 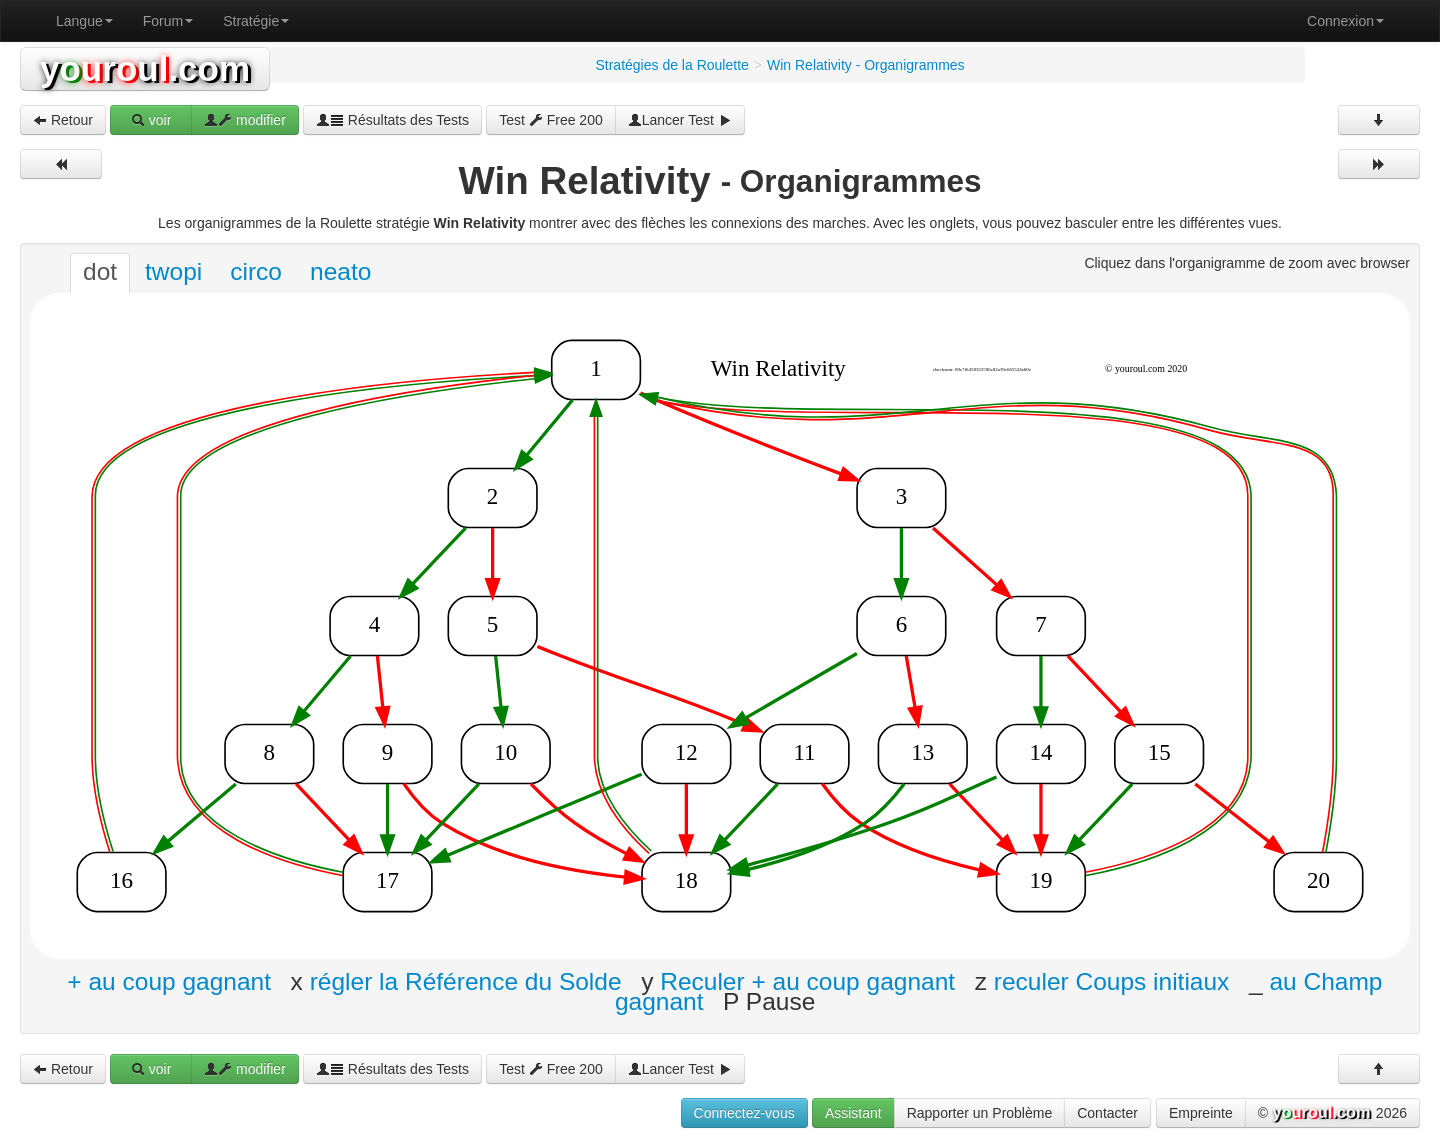 I want to click on Langue, so click(x=84, y=21).